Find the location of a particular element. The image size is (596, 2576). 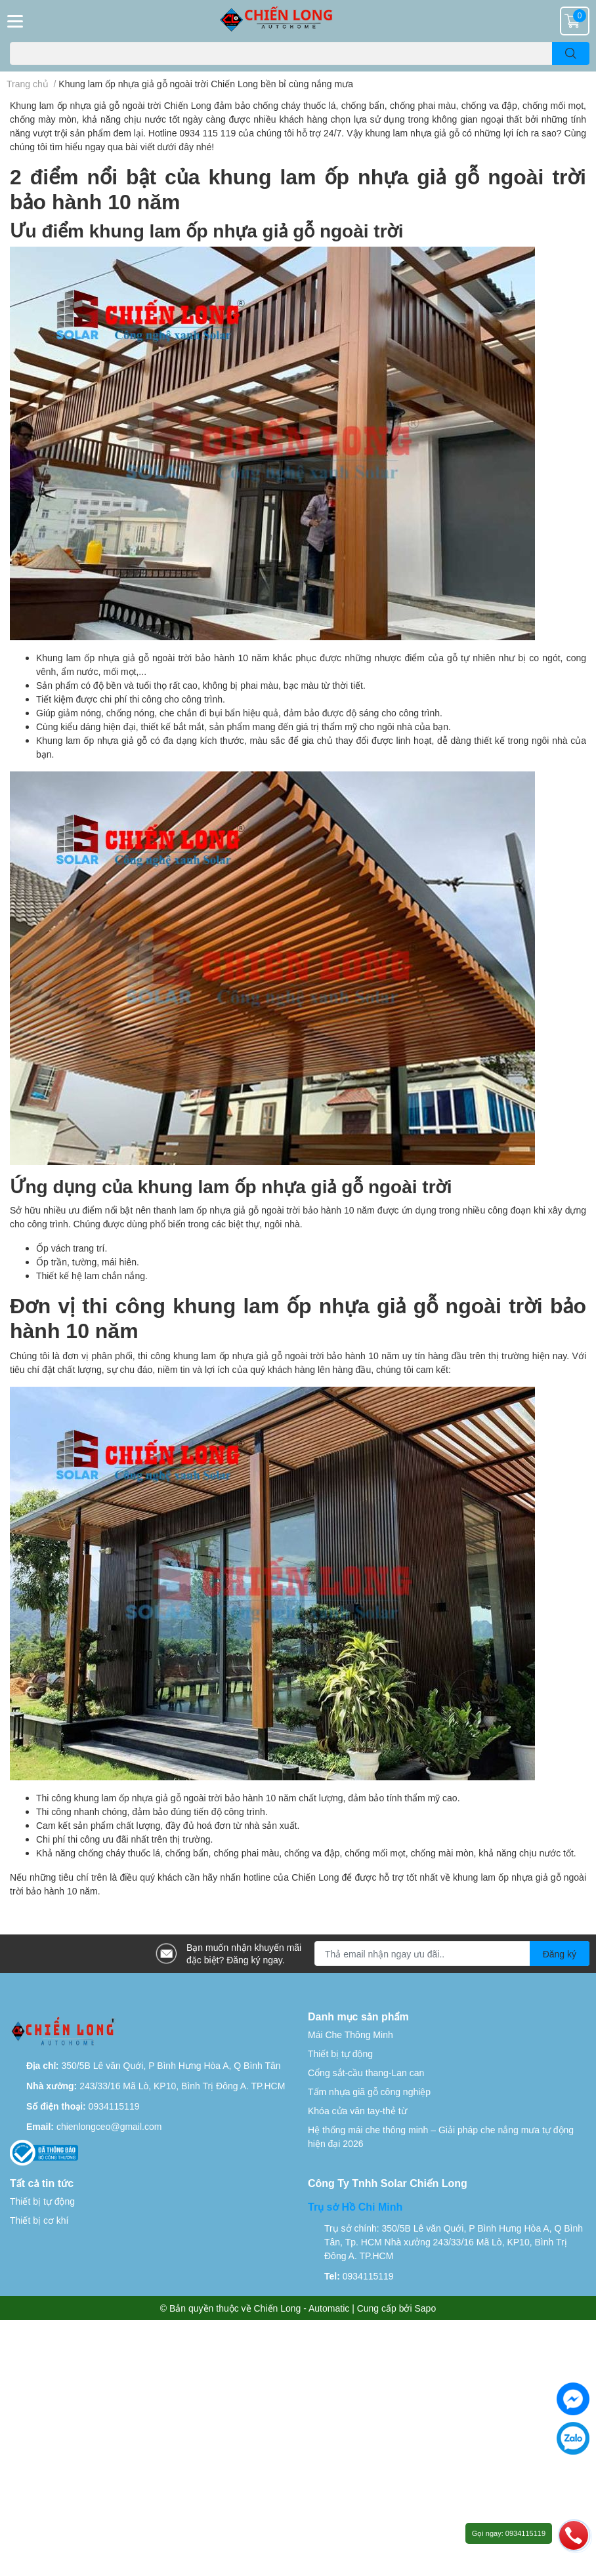

[search] is located at coordinates (570, 53).